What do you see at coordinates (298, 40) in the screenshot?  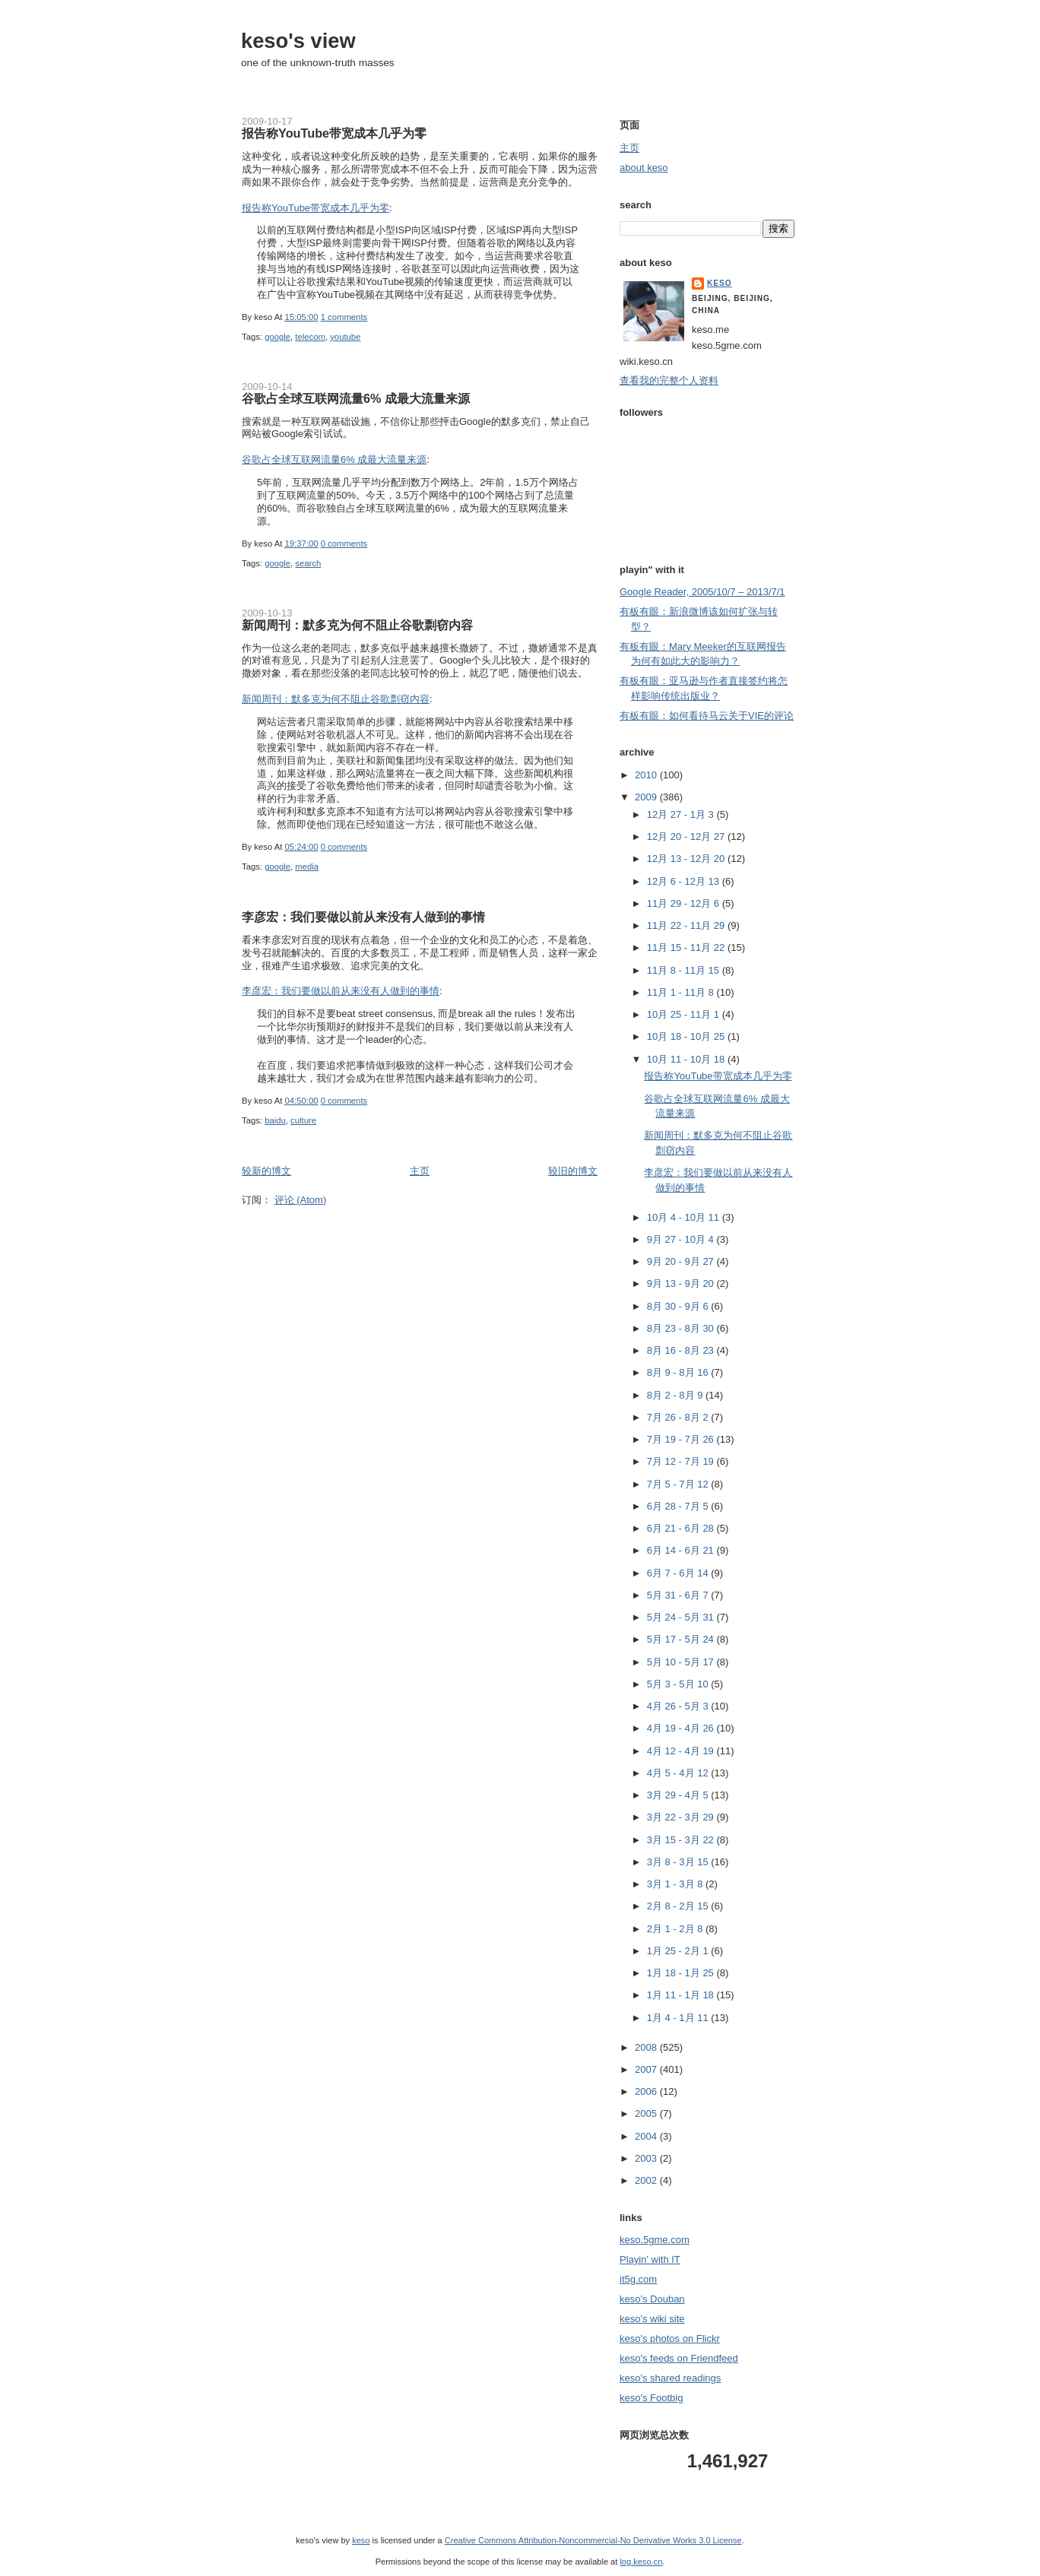 I see `keso's view` at bounding box center [298, 40].